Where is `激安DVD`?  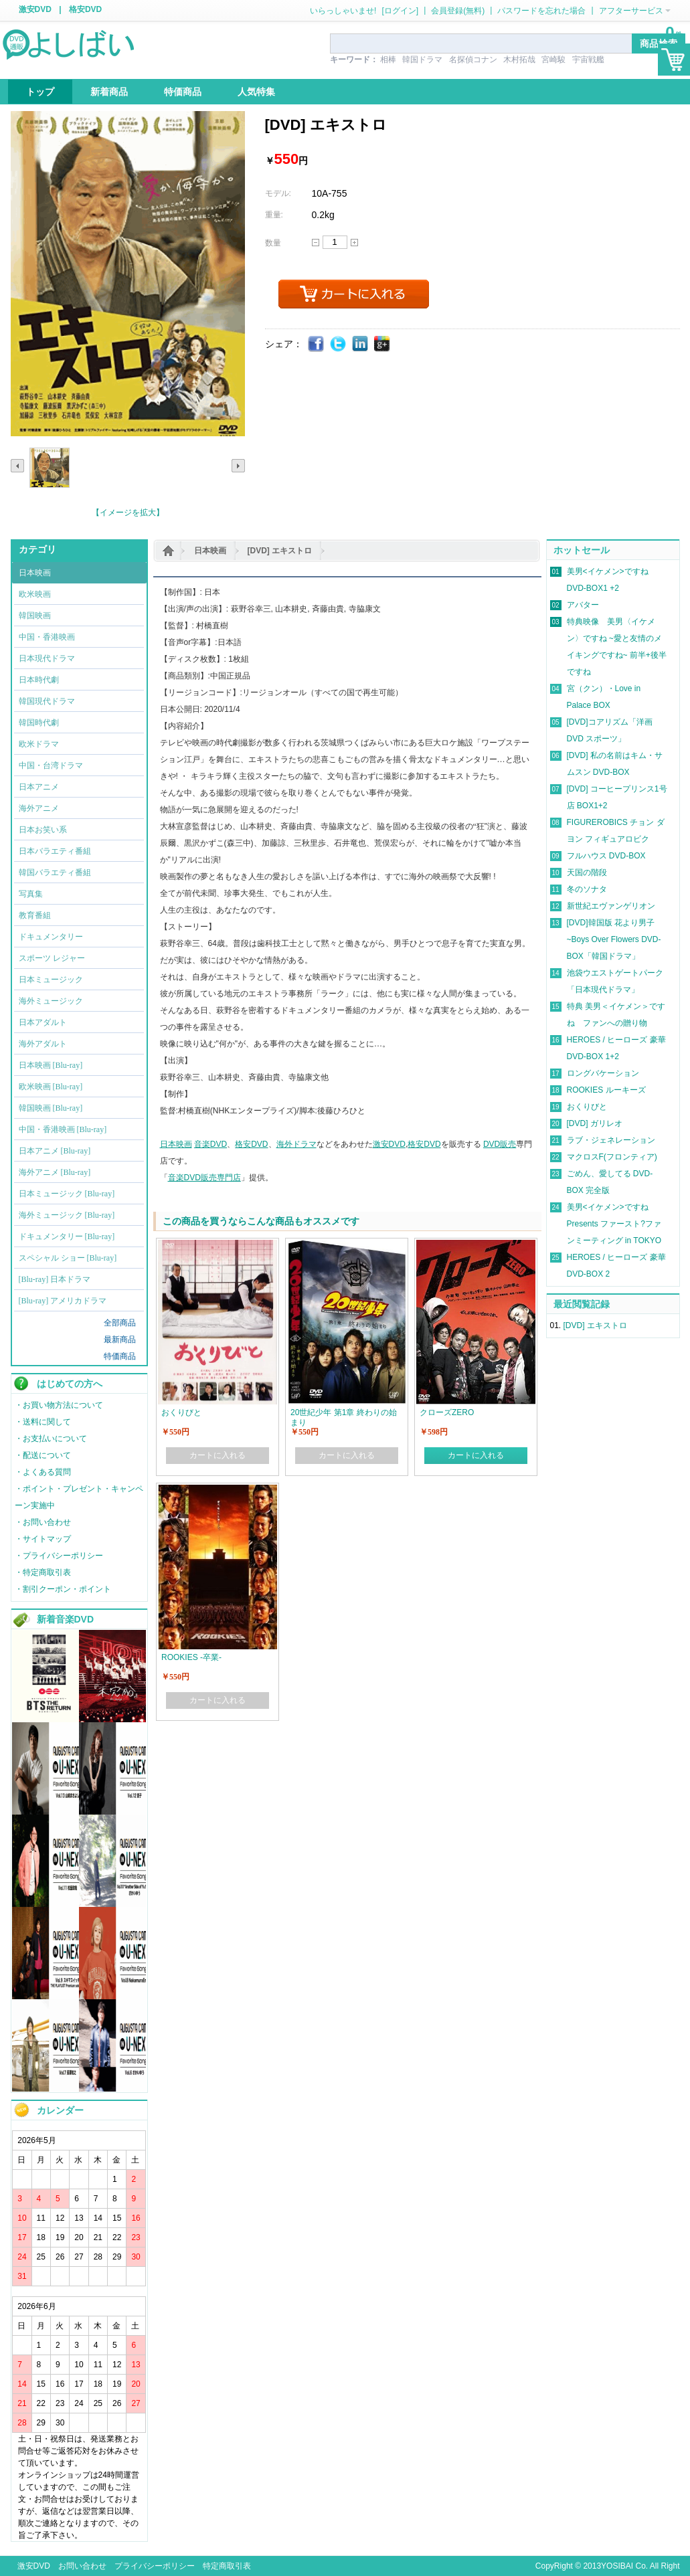
激安DVD is located at coordinates (35, 9).